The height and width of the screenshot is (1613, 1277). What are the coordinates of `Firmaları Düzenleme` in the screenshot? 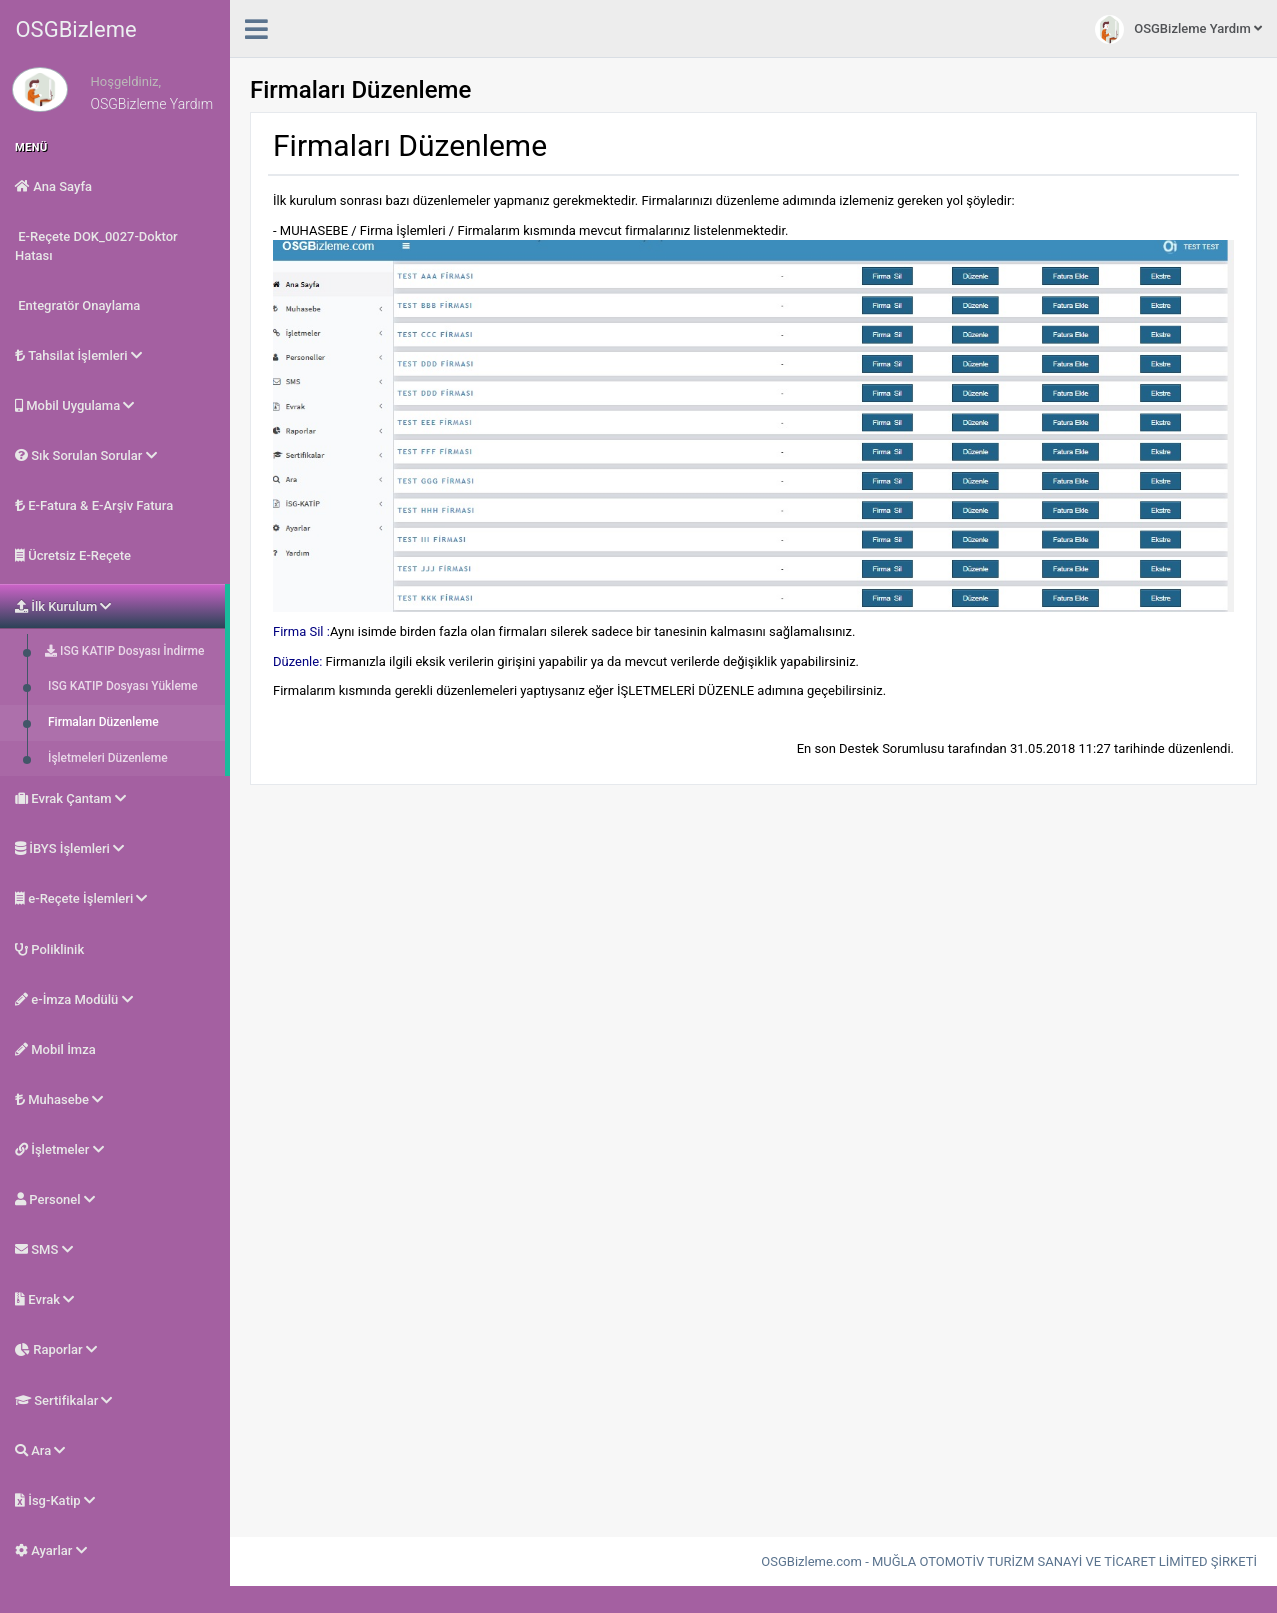 It's located at (102, 722).